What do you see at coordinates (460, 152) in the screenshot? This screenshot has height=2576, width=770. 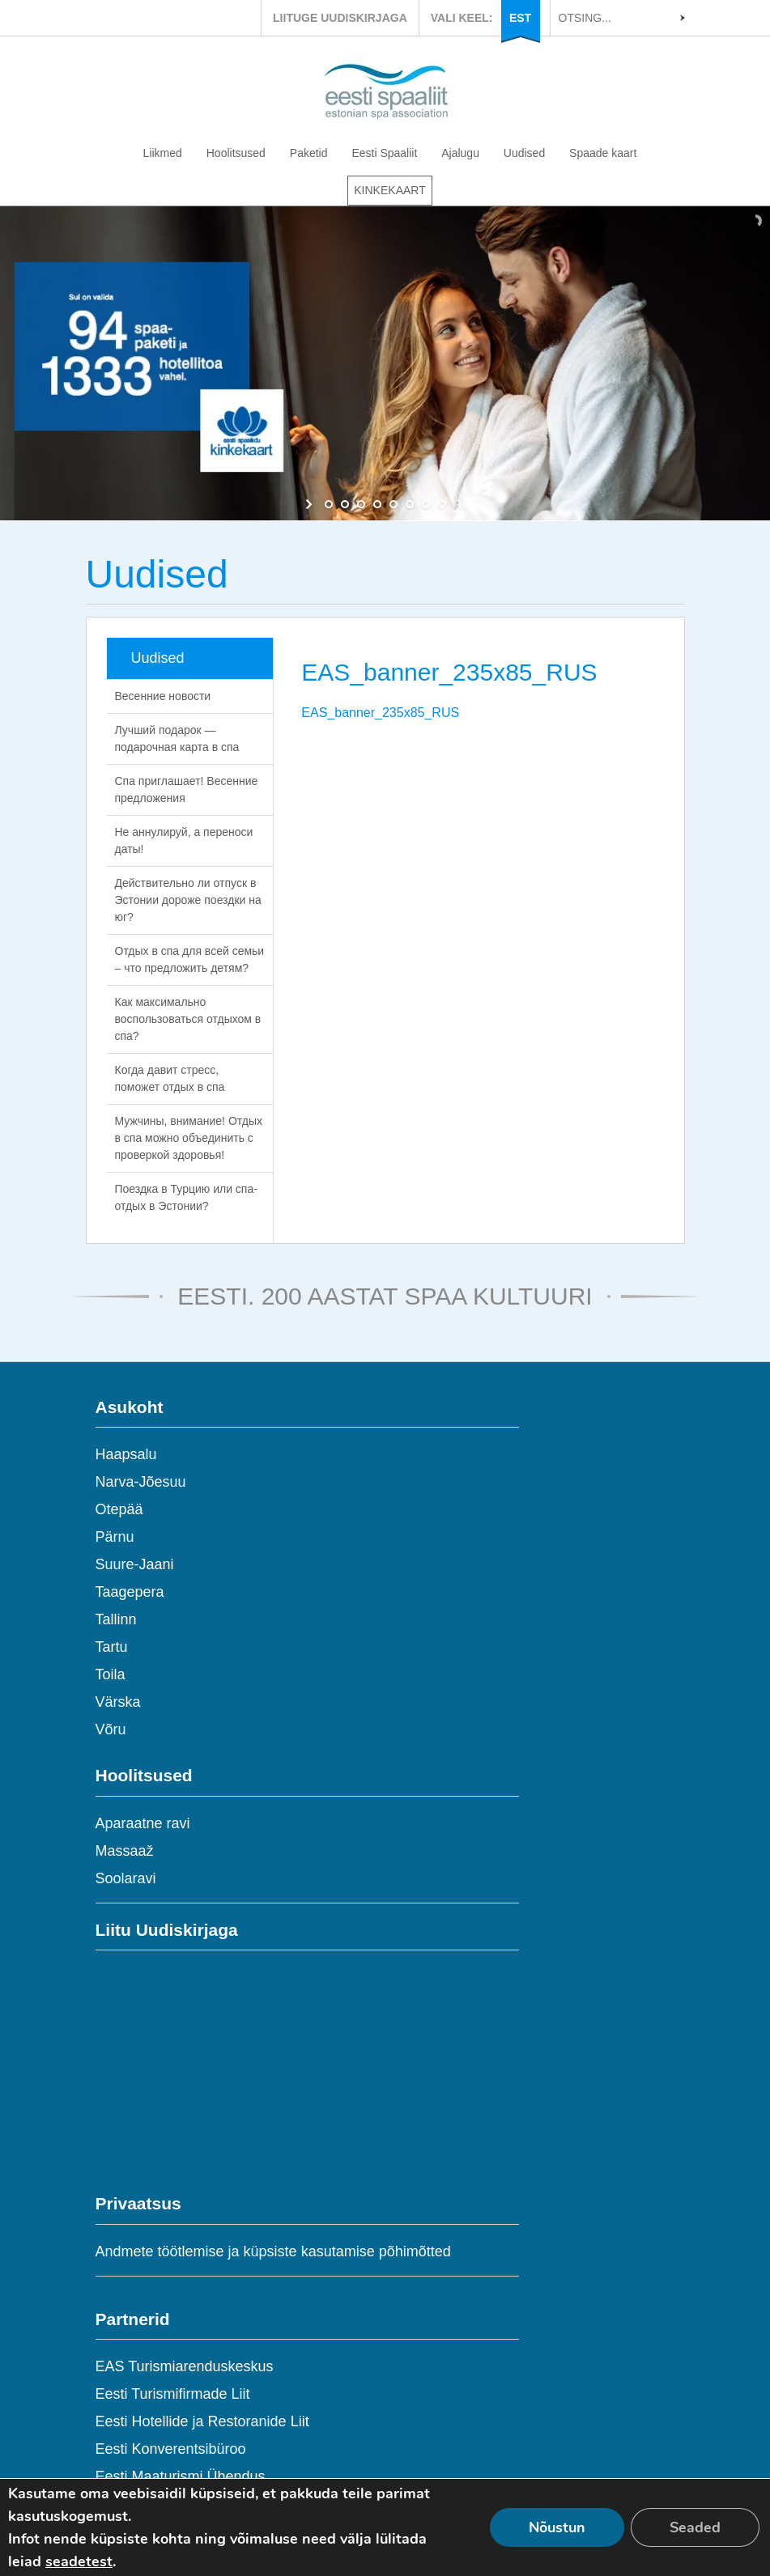 I see `Ajalugu` at bounding box center [460, 152].